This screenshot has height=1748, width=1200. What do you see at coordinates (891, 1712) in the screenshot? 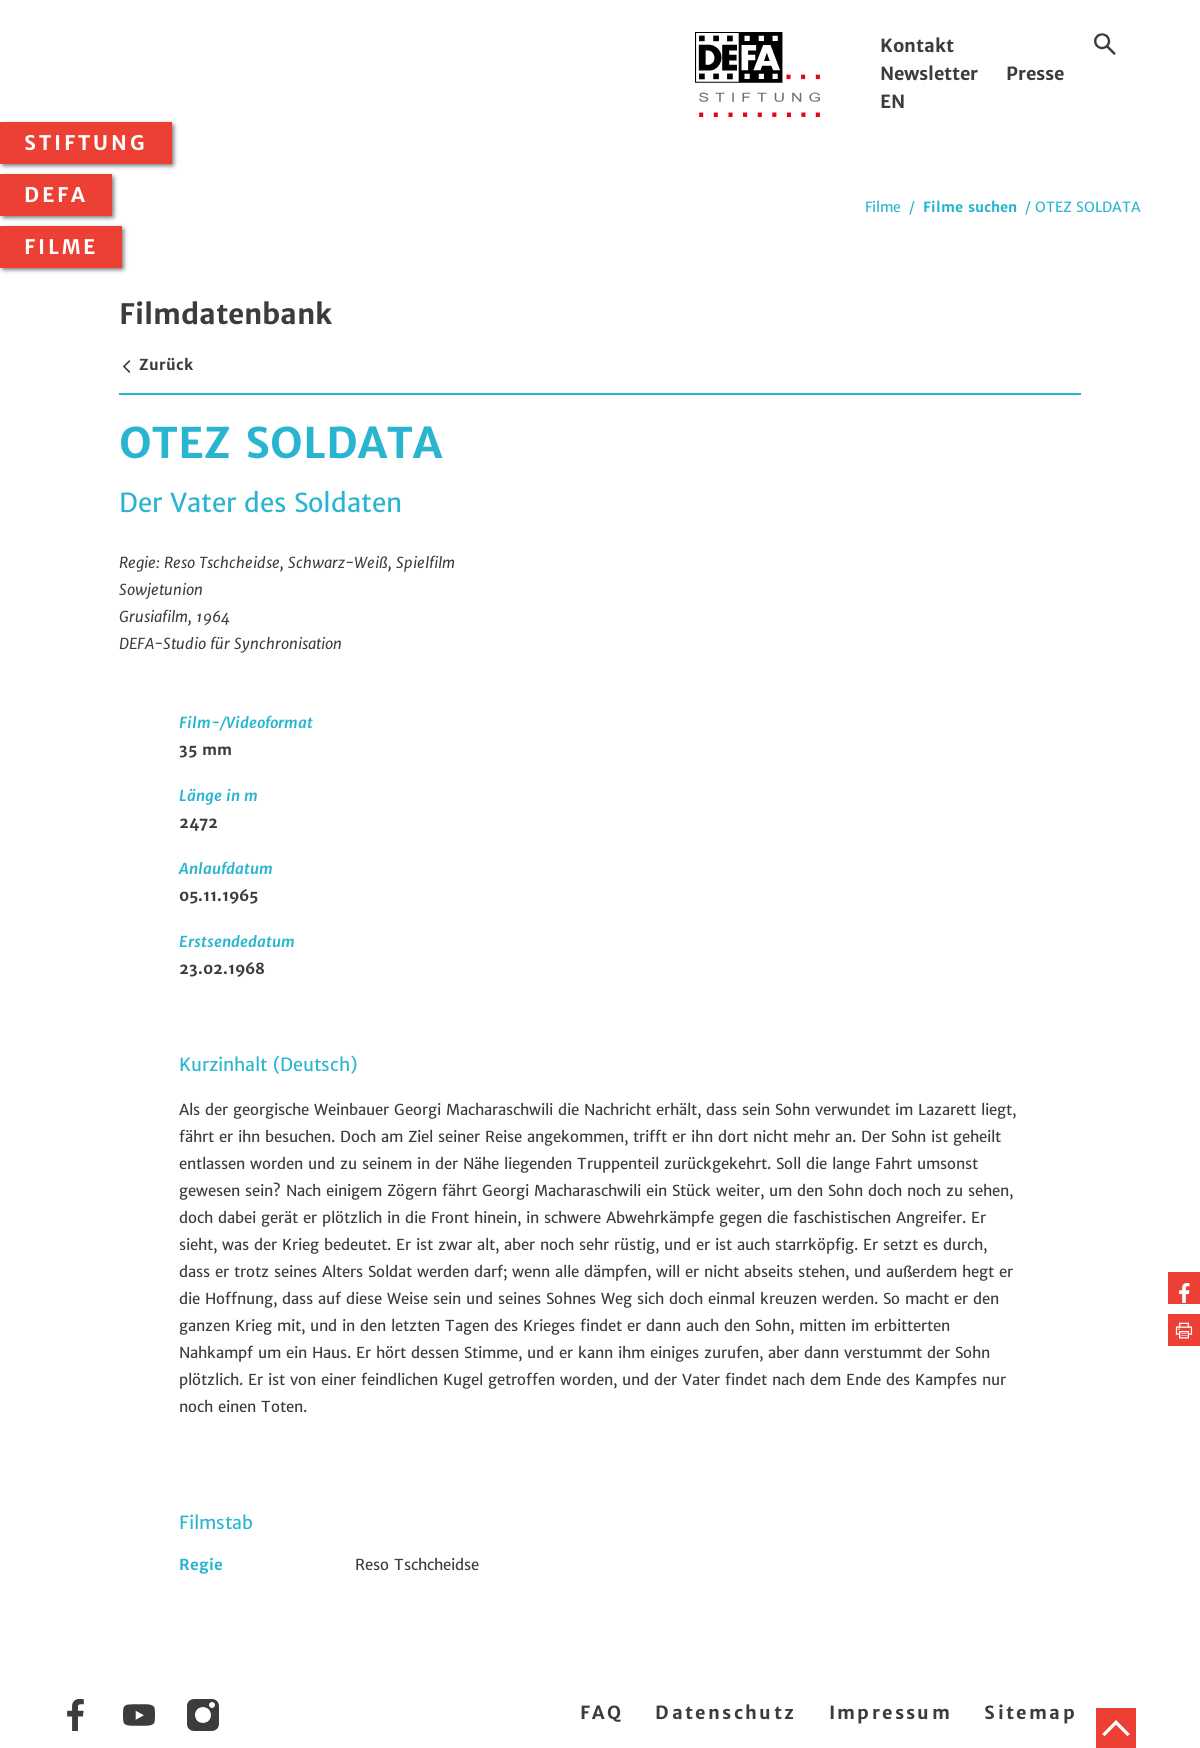
I see `Impressum` at bounding box center [891, 1712].